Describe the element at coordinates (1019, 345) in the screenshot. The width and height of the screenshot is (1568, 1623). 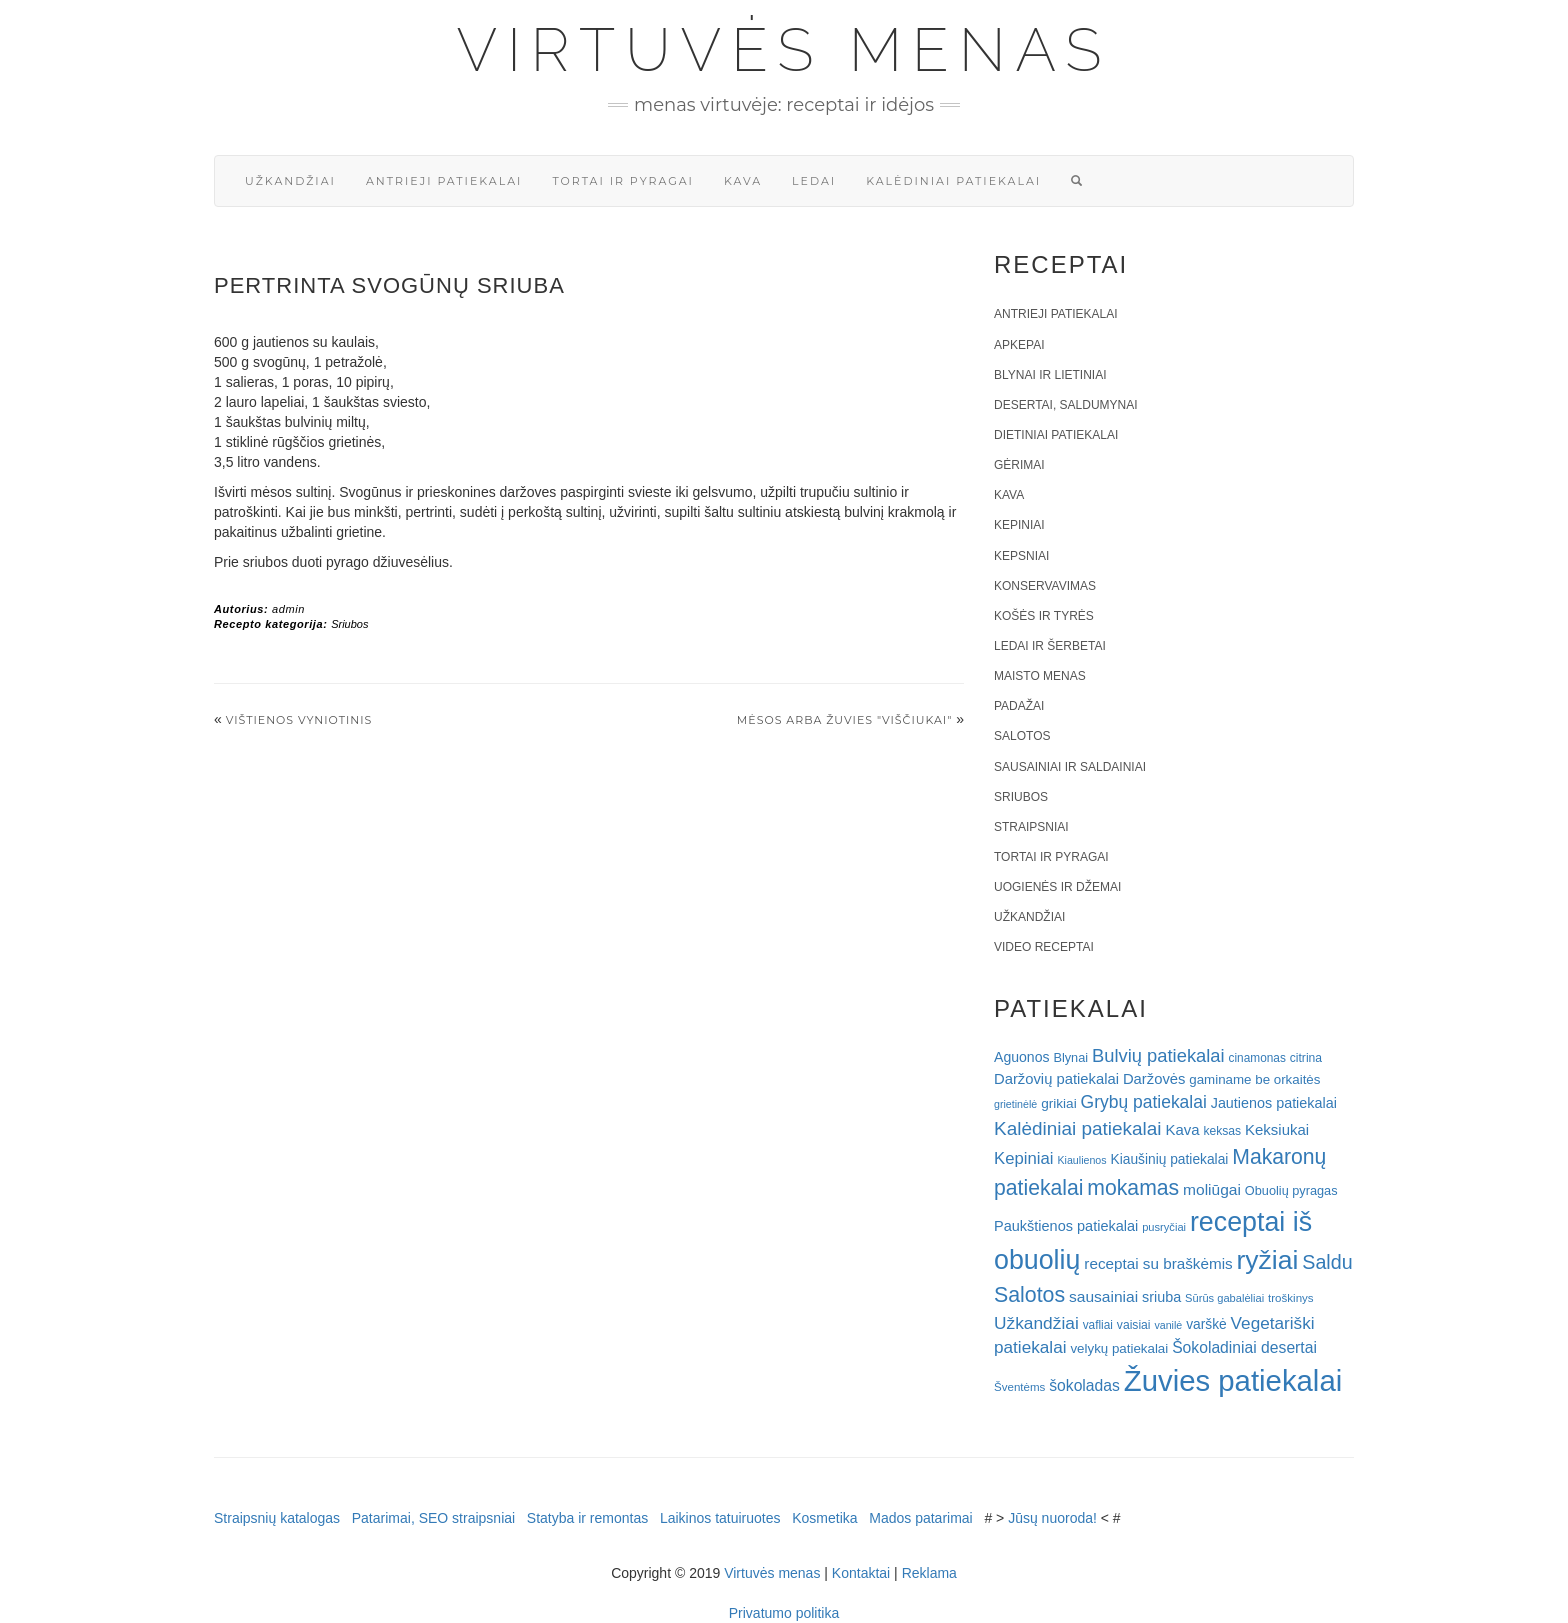
I see `Apkepai` at that location.